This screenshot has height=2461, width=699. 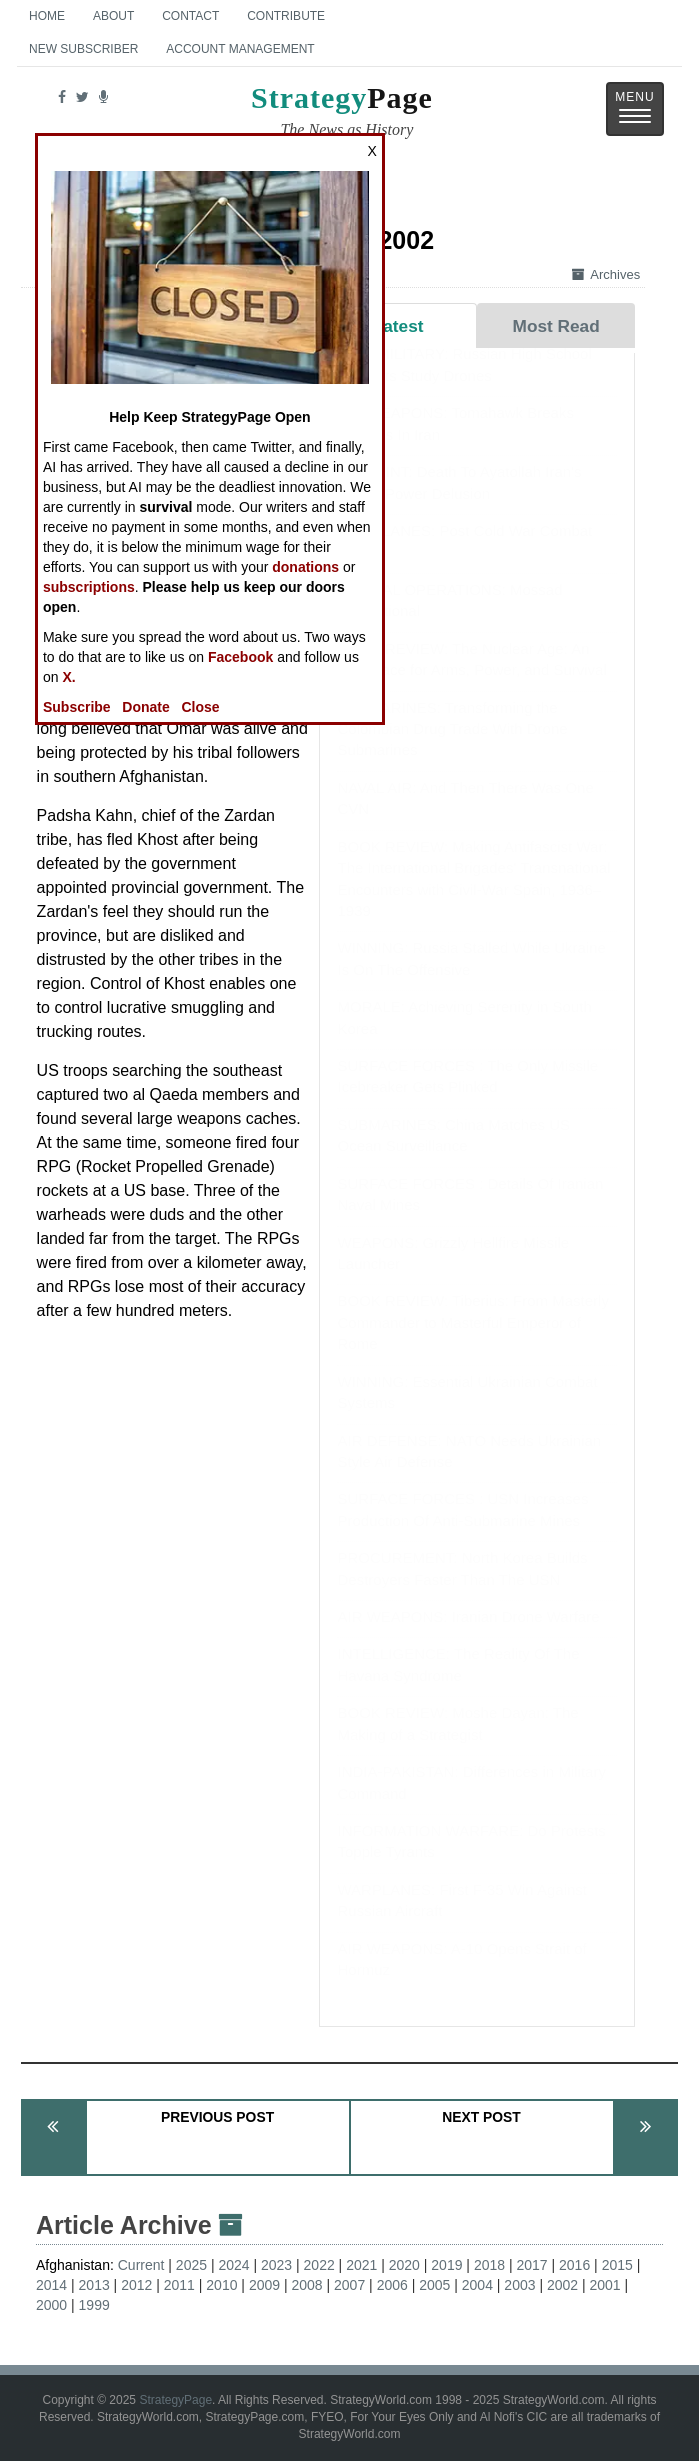 I want to click on Most Read [tab], so click(x=556, y=326).